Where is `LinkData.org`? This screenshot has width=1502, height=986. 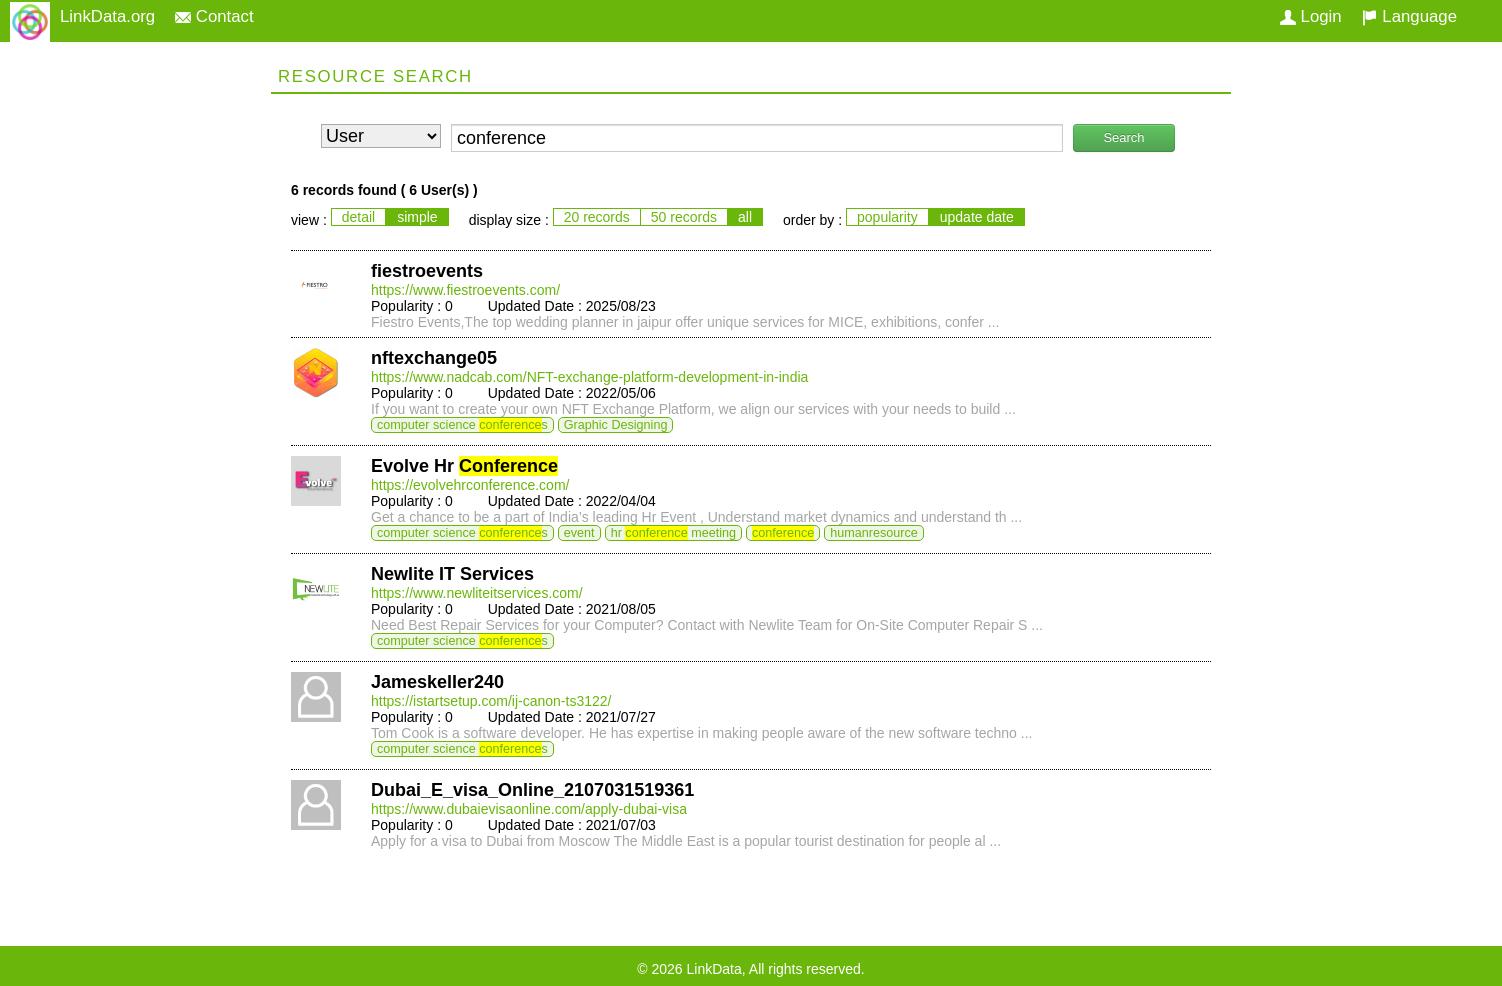
LinkData.org is located at coordinates (107, 16).